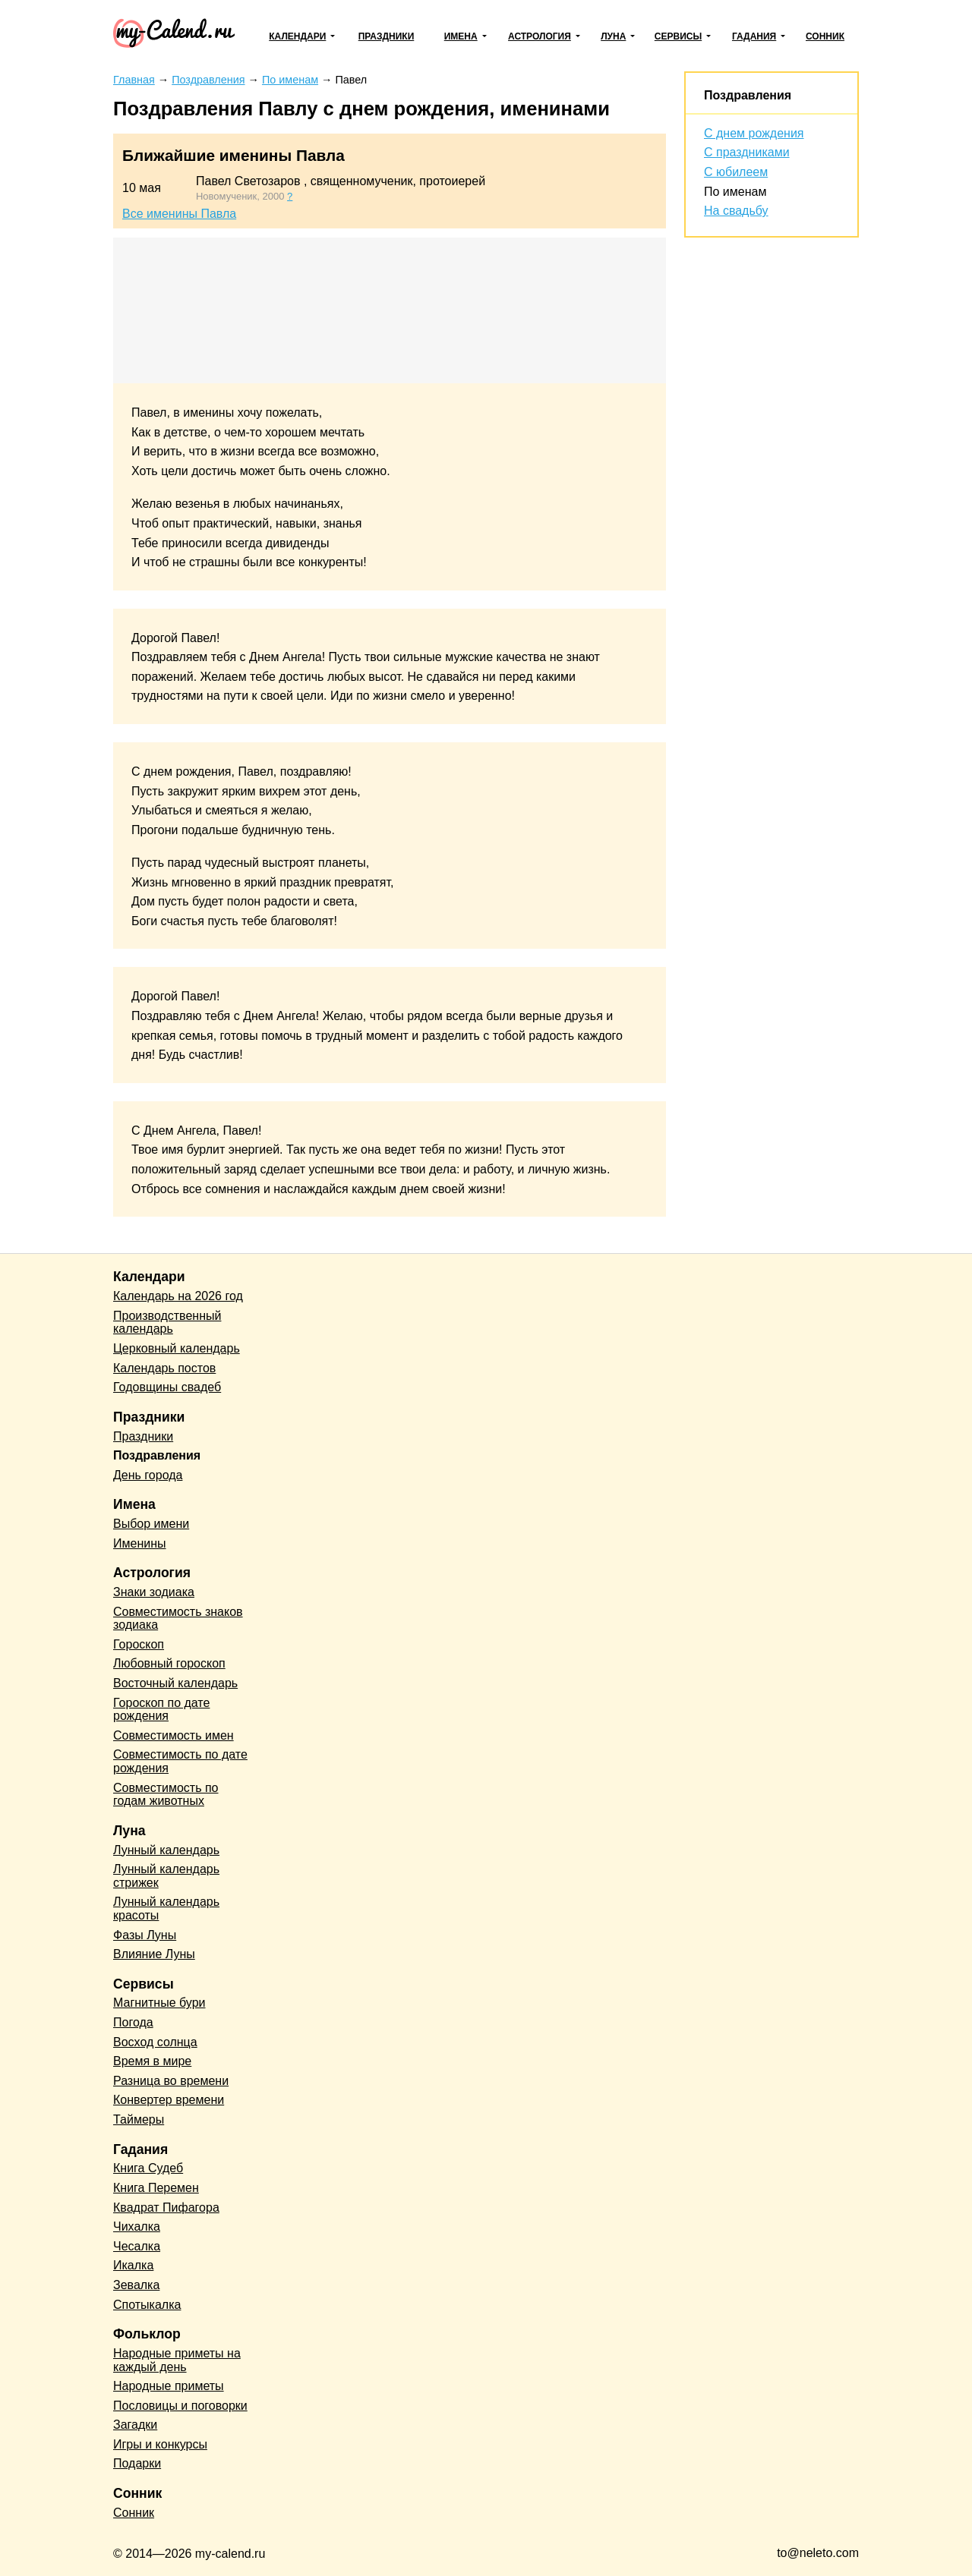 The width and height of the screenshot is (972, 2576). What do you see at coordinates (175, 1683) in the screenshot?
I see `Восточный календарь` at bounding box center [175, 1683].